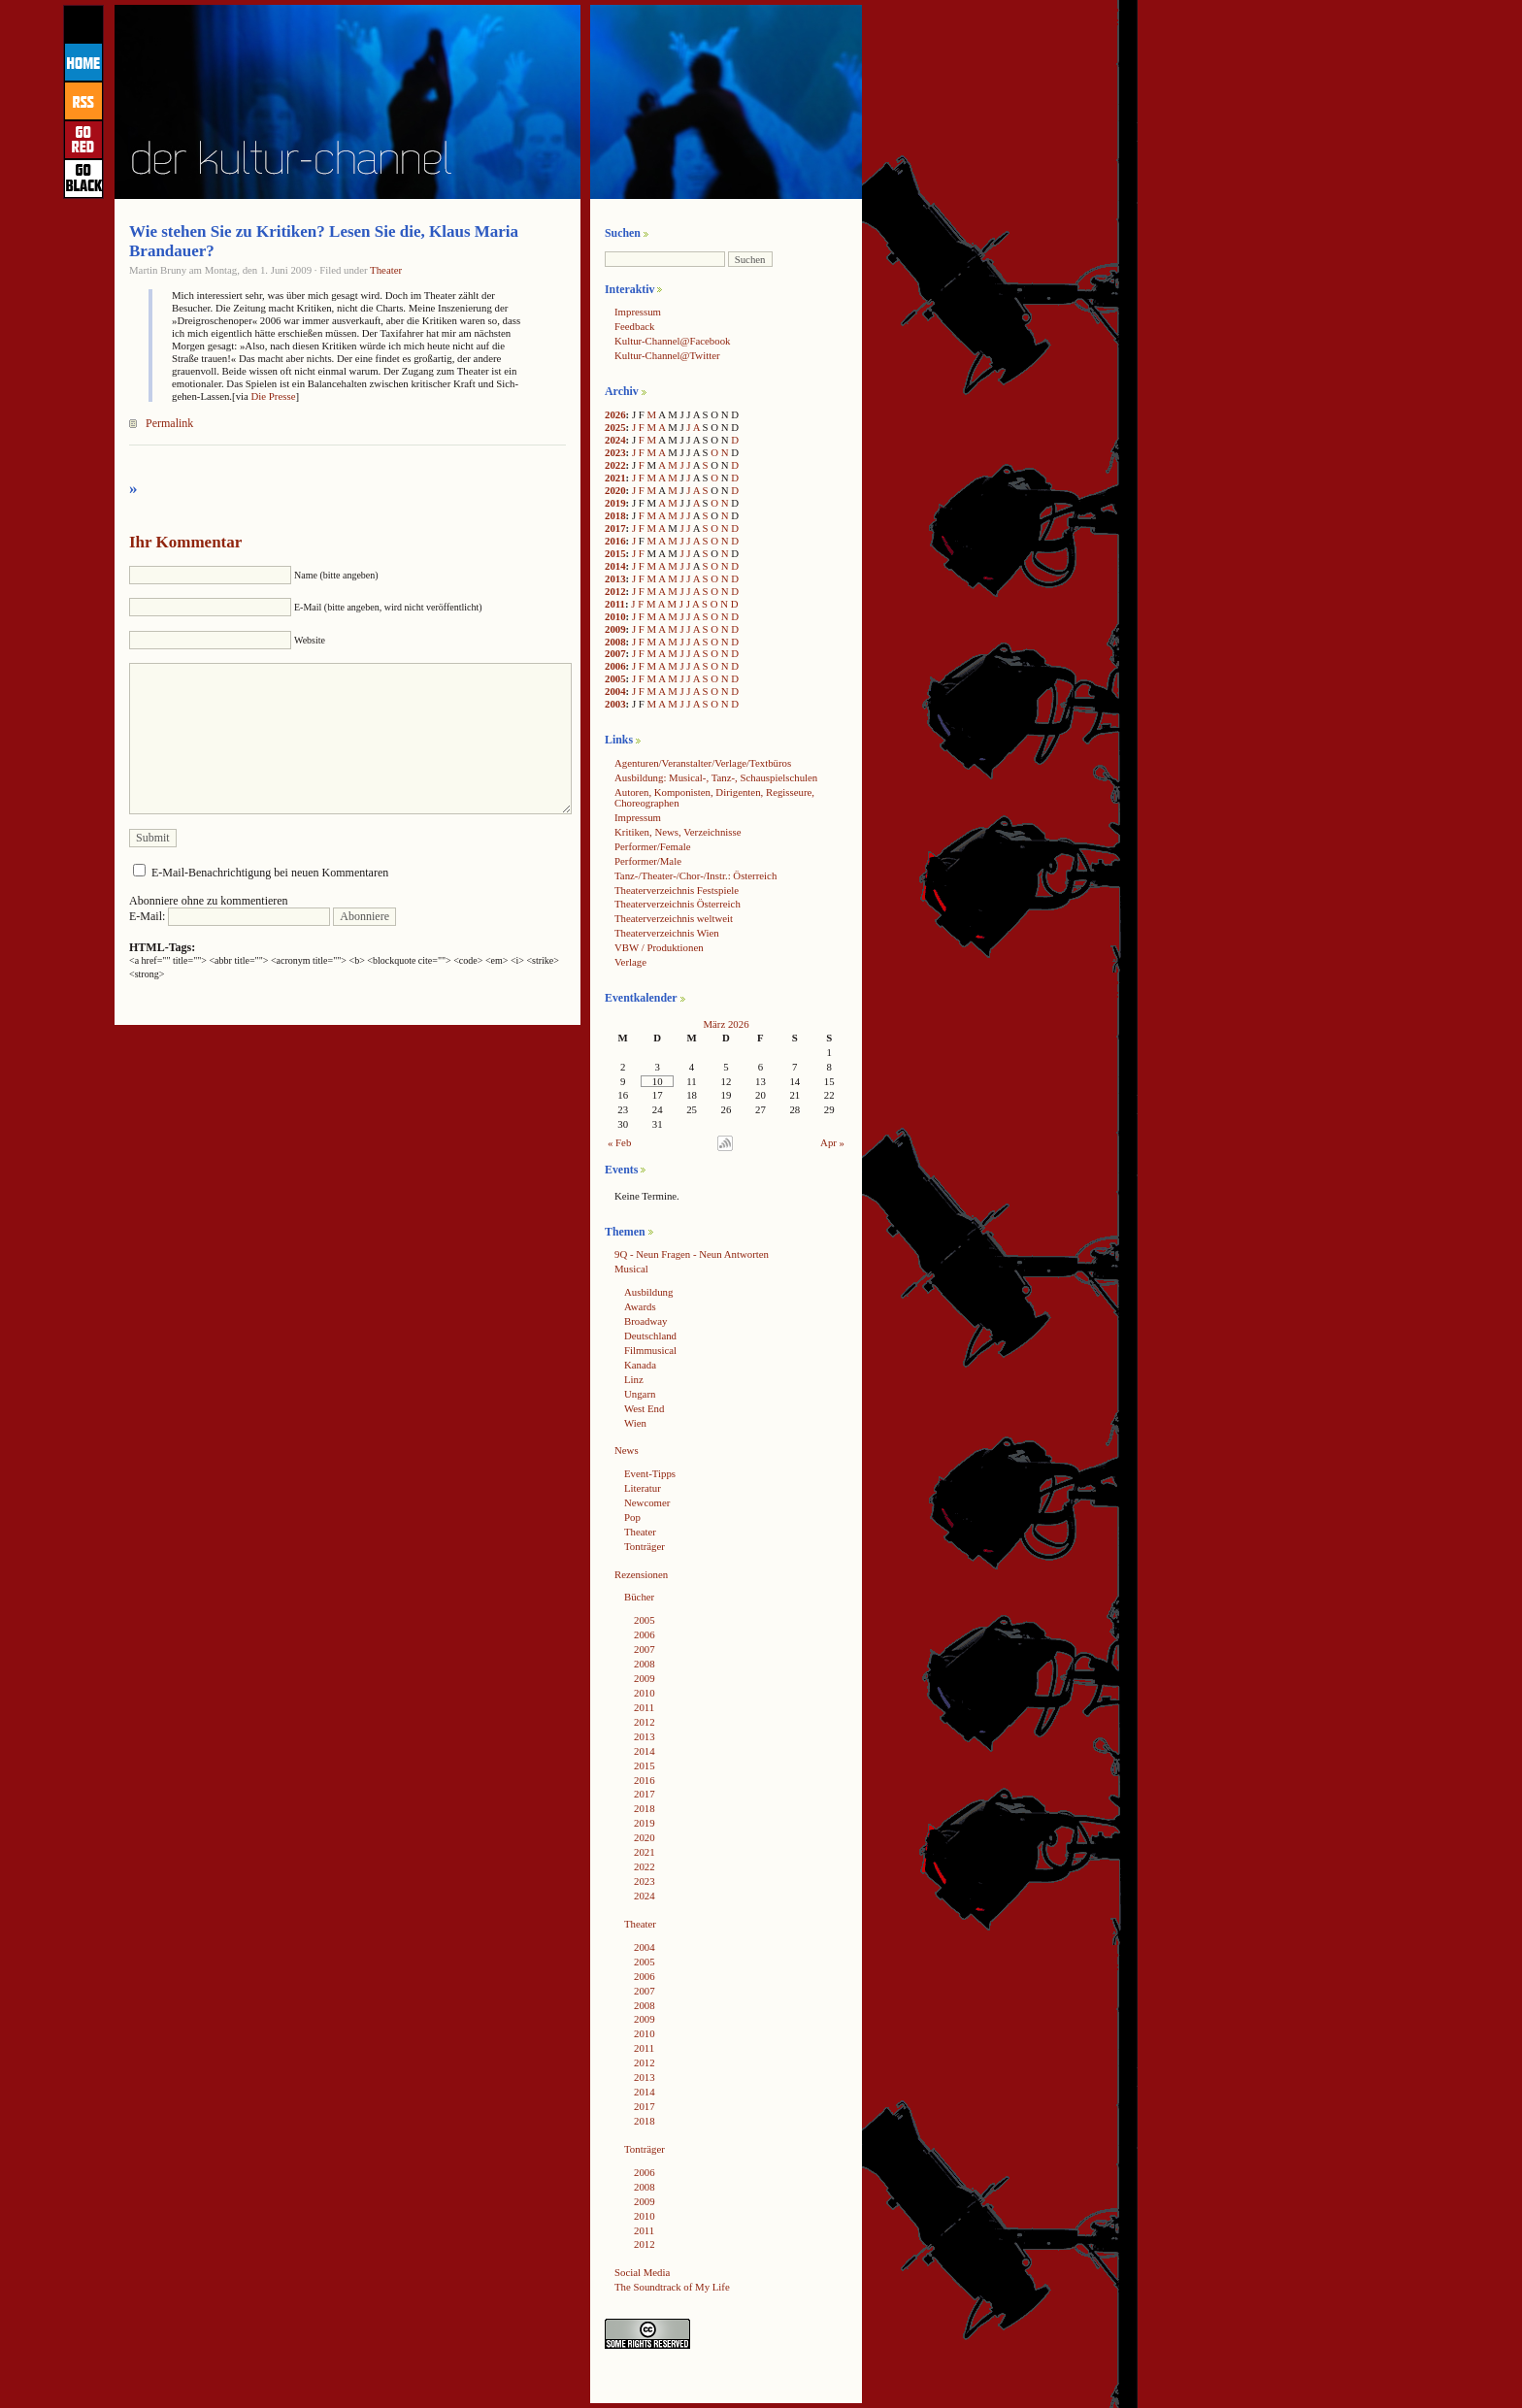 This screenshot has height=2408, width=1522. Describe the element at coordinates (647, 1502) in the screenshot. I see `Newcomer` at that location.